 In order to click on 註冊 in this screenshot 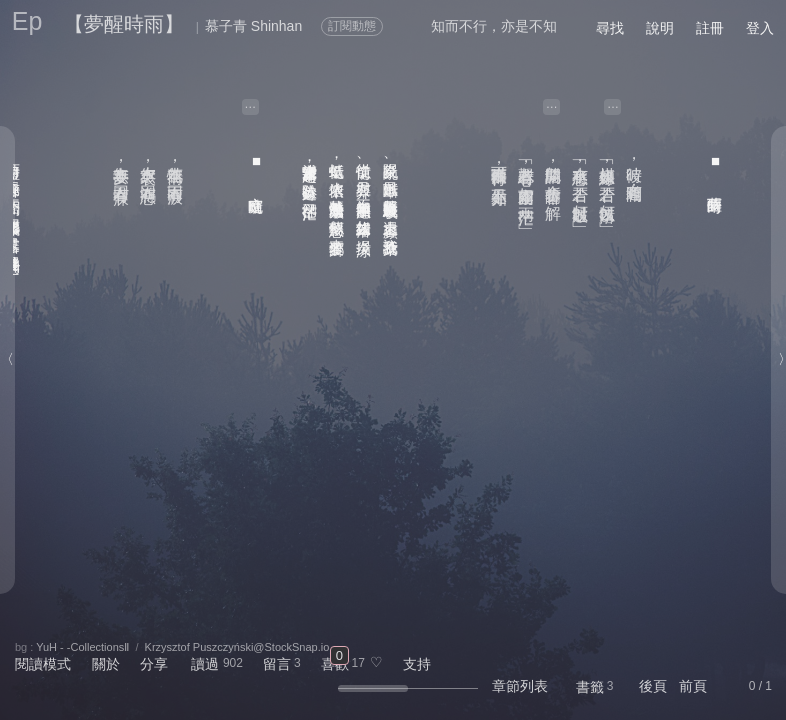, I will do `click(710, 28)`.